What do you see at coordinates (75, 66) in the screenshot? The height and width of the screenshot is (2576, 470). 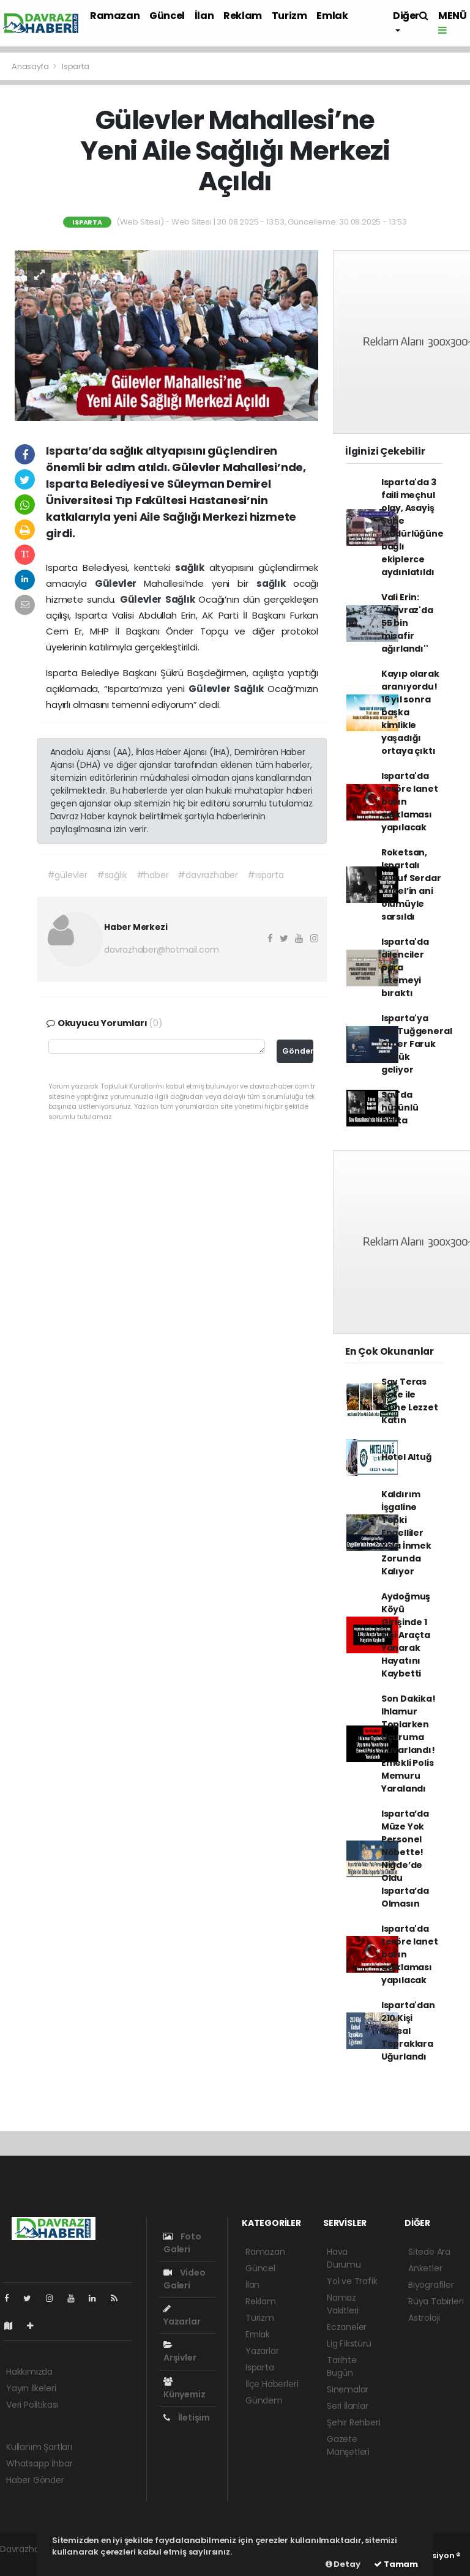 I see `Isparta` at bounding box center [75, 66].